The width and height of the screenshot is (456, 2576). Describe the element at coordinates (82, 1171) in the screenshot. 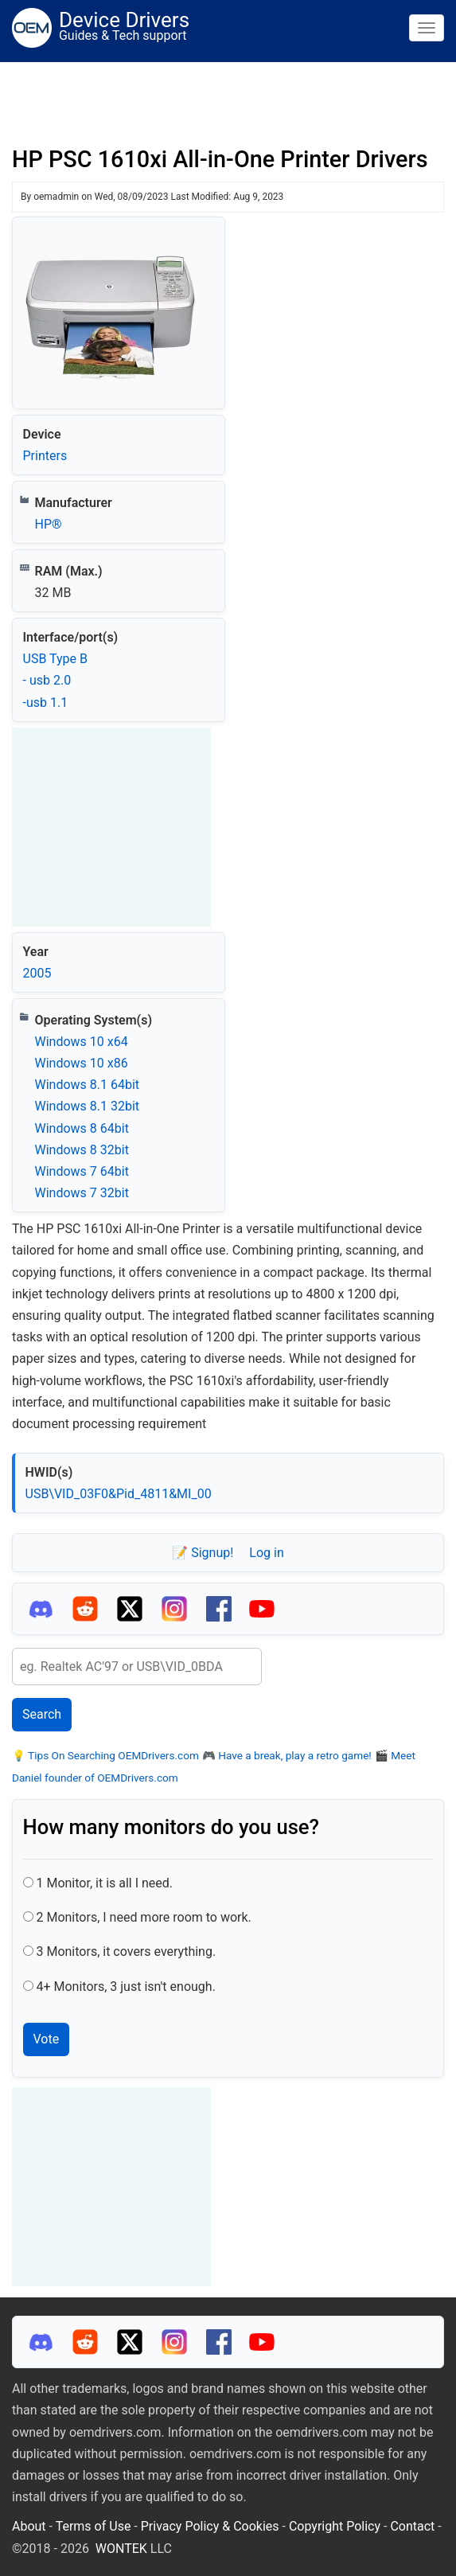

I see `Windows 7 64bit` at that location.